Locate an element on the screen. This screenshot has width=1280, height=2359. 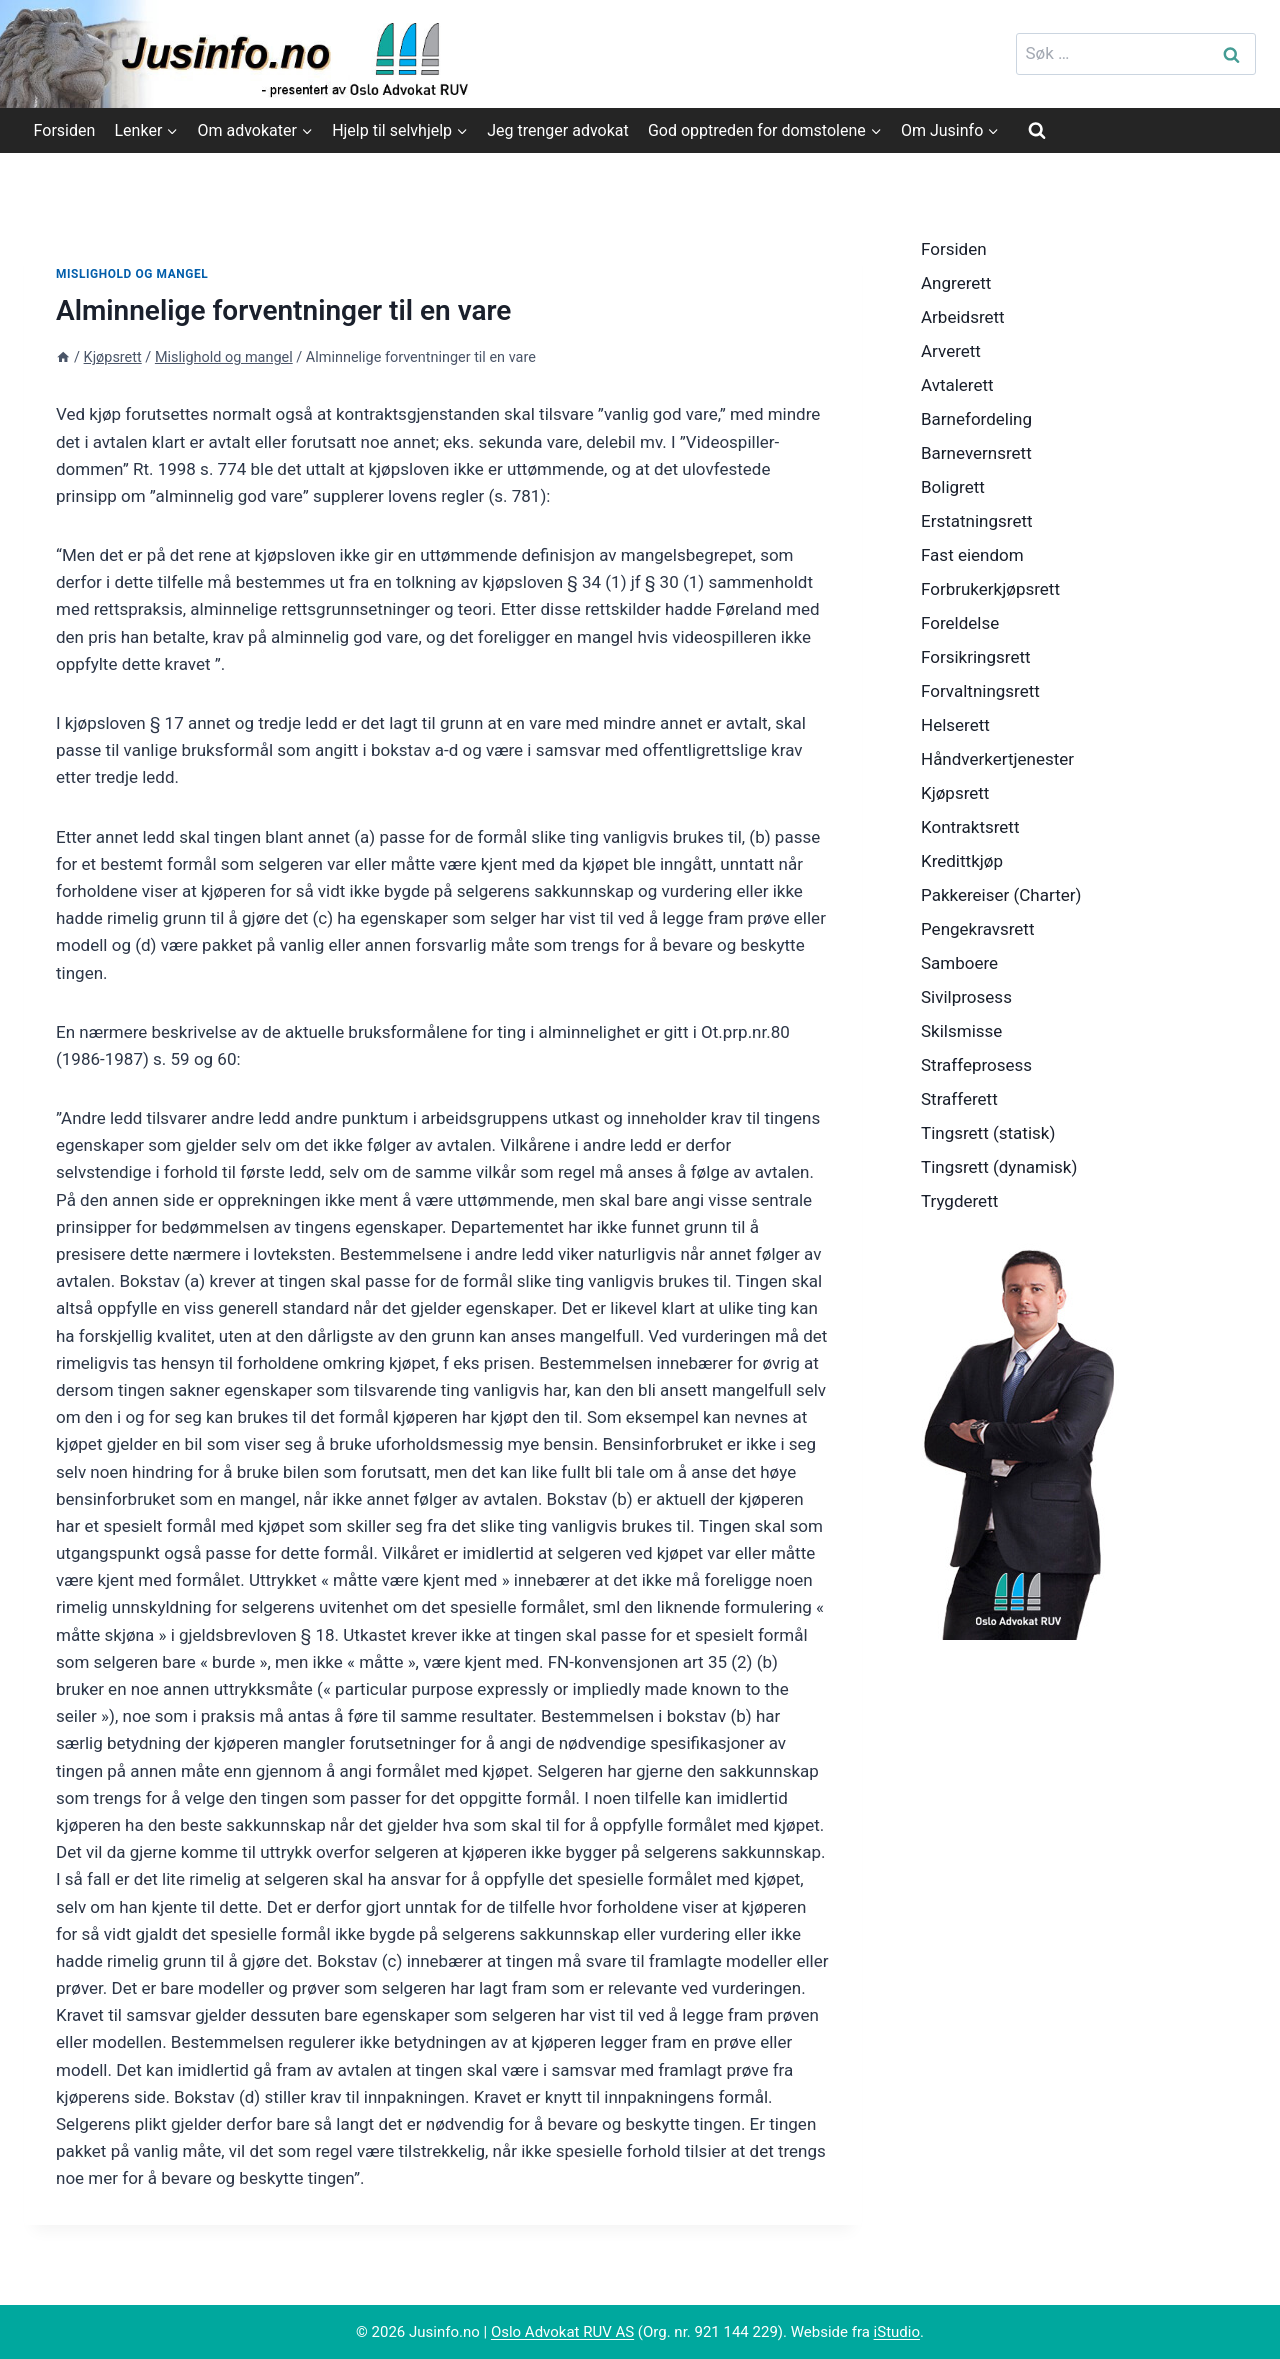
[View Search Form] is located at coordinates (1037, 130).